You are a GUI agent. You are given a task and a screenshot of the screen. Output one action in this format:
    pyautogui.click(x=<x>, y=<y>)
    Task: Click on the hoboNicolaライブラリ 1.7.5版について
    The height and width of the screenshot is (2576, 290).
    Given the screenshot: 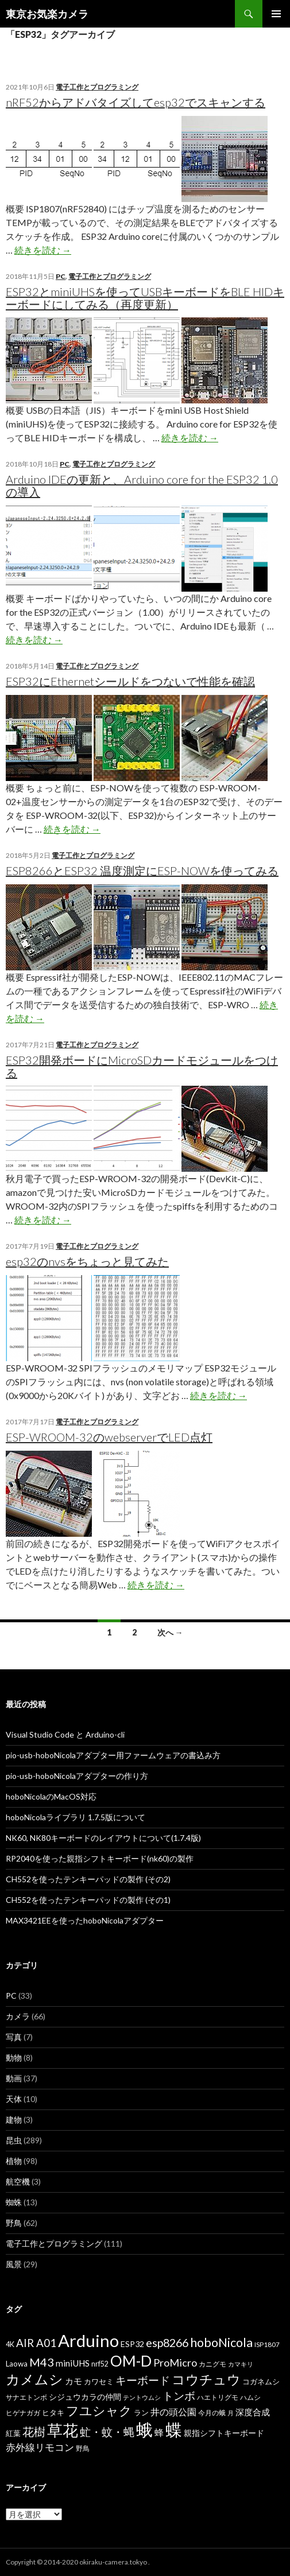 What is the action you would take?
    pyautogui.click(x=75, y=1817)
    